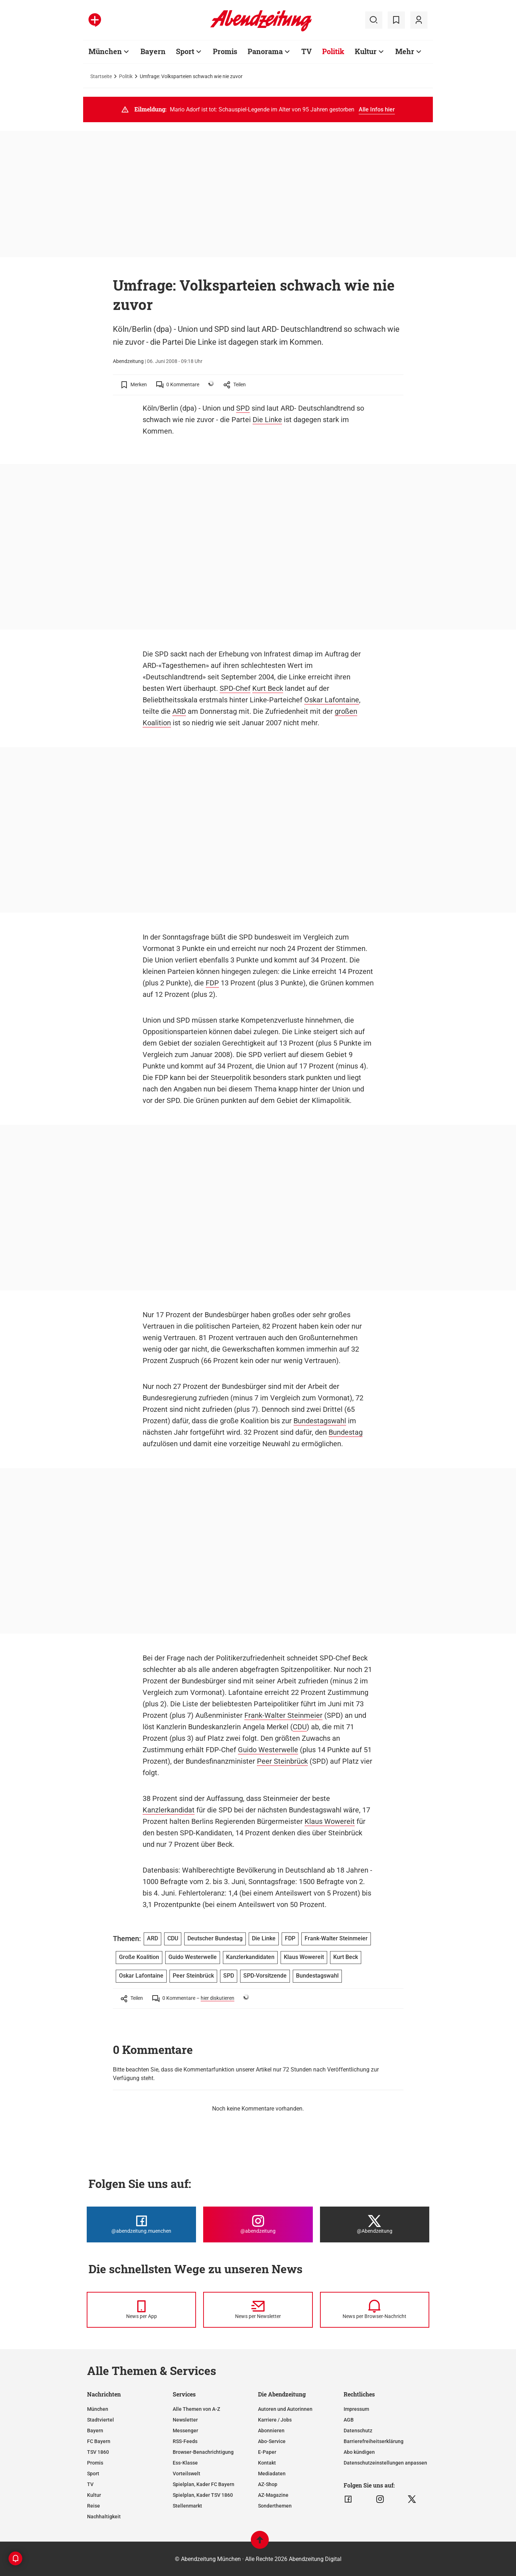  Describe the element at coordinates (267, 2484) in the screenshot. I see `AZ-Shop` at that location.